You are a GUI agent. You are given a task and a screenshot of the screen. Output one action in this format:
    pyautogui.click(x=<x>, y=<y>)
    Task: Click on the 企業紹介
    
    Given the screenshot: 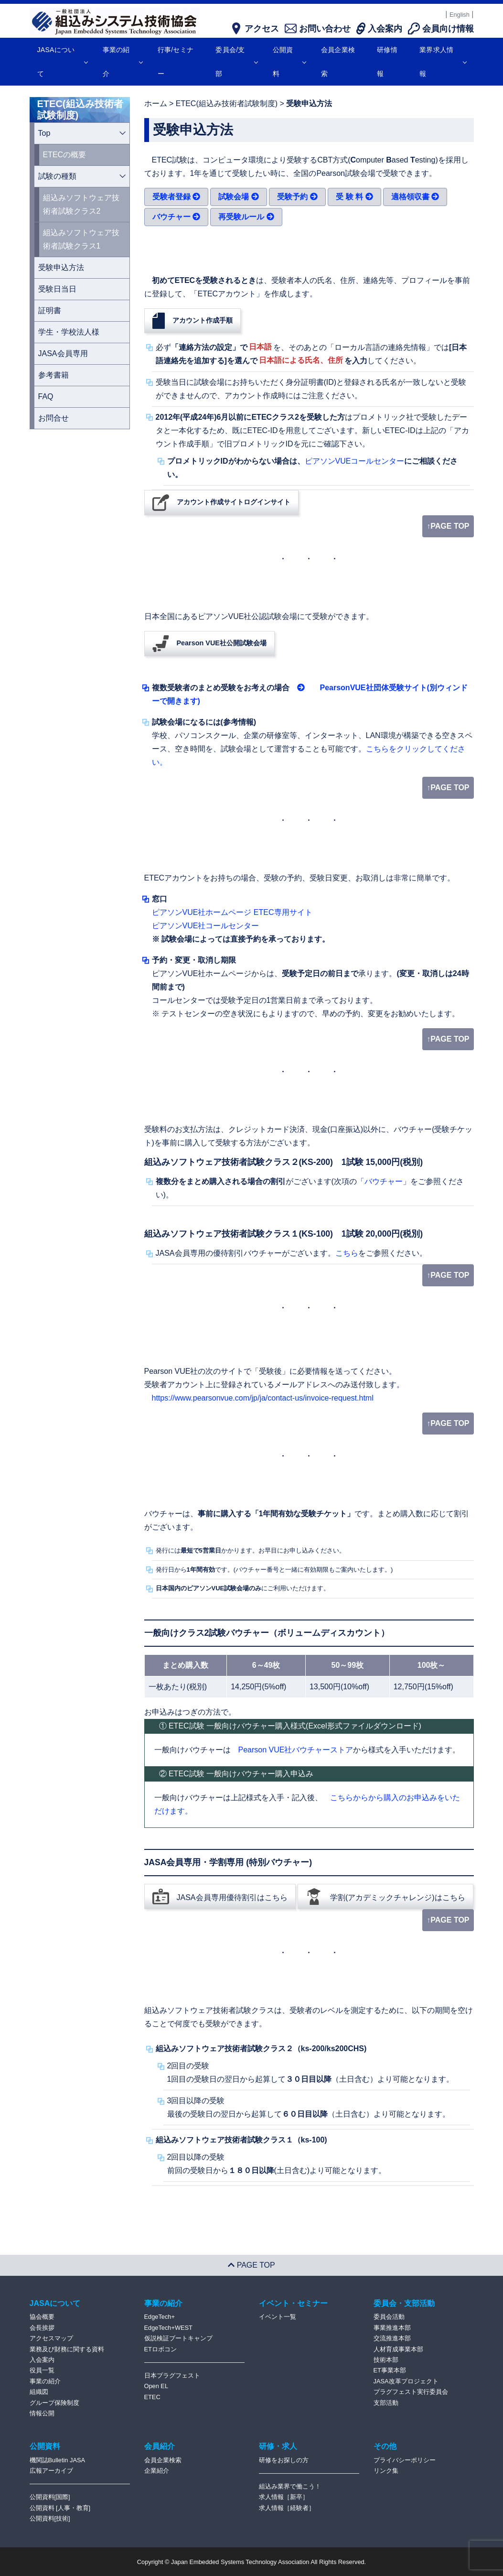 What is the action you would take?
    pyautogui.click(x=156, y=2470)
    